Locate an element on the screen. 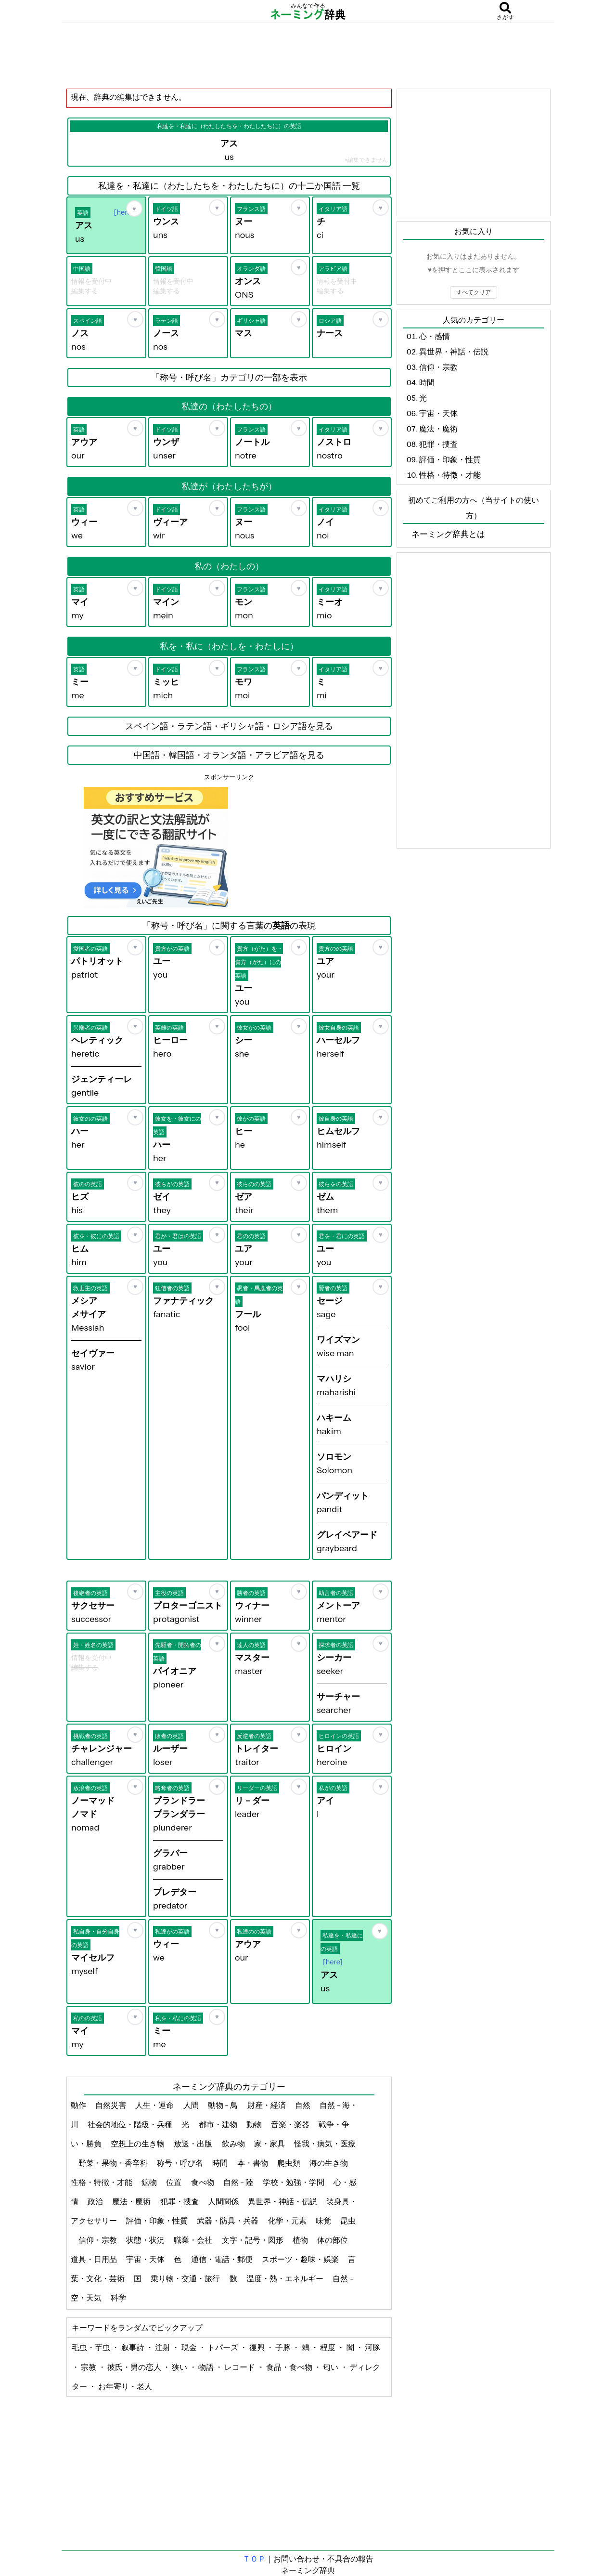  職業・会社 is located at coordinates (194, 2240).